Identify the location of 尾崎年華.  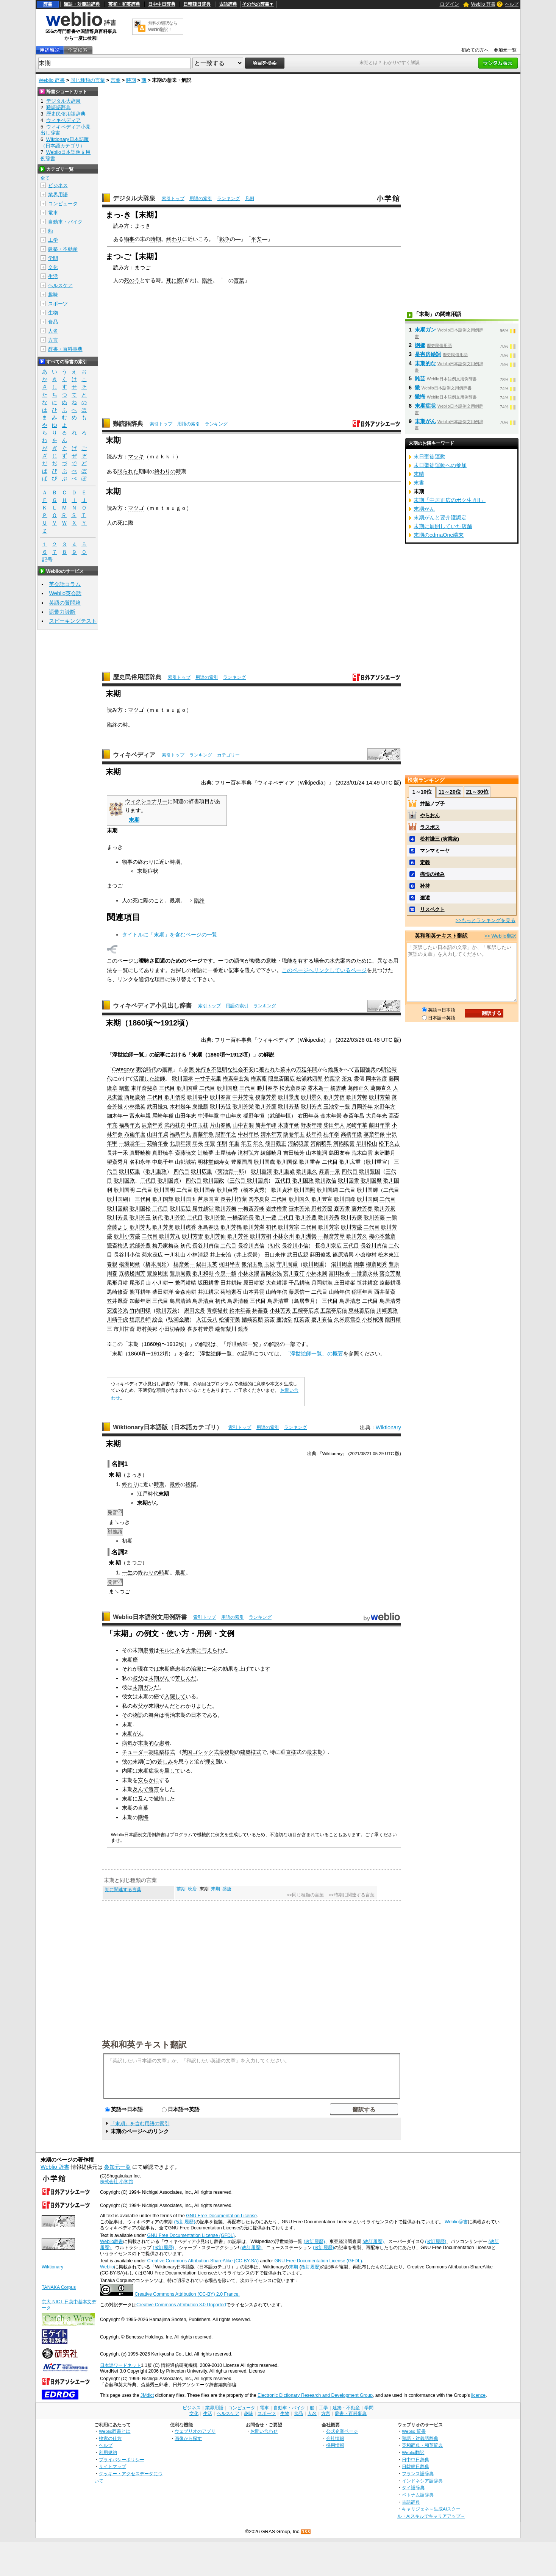
(356, 1125).